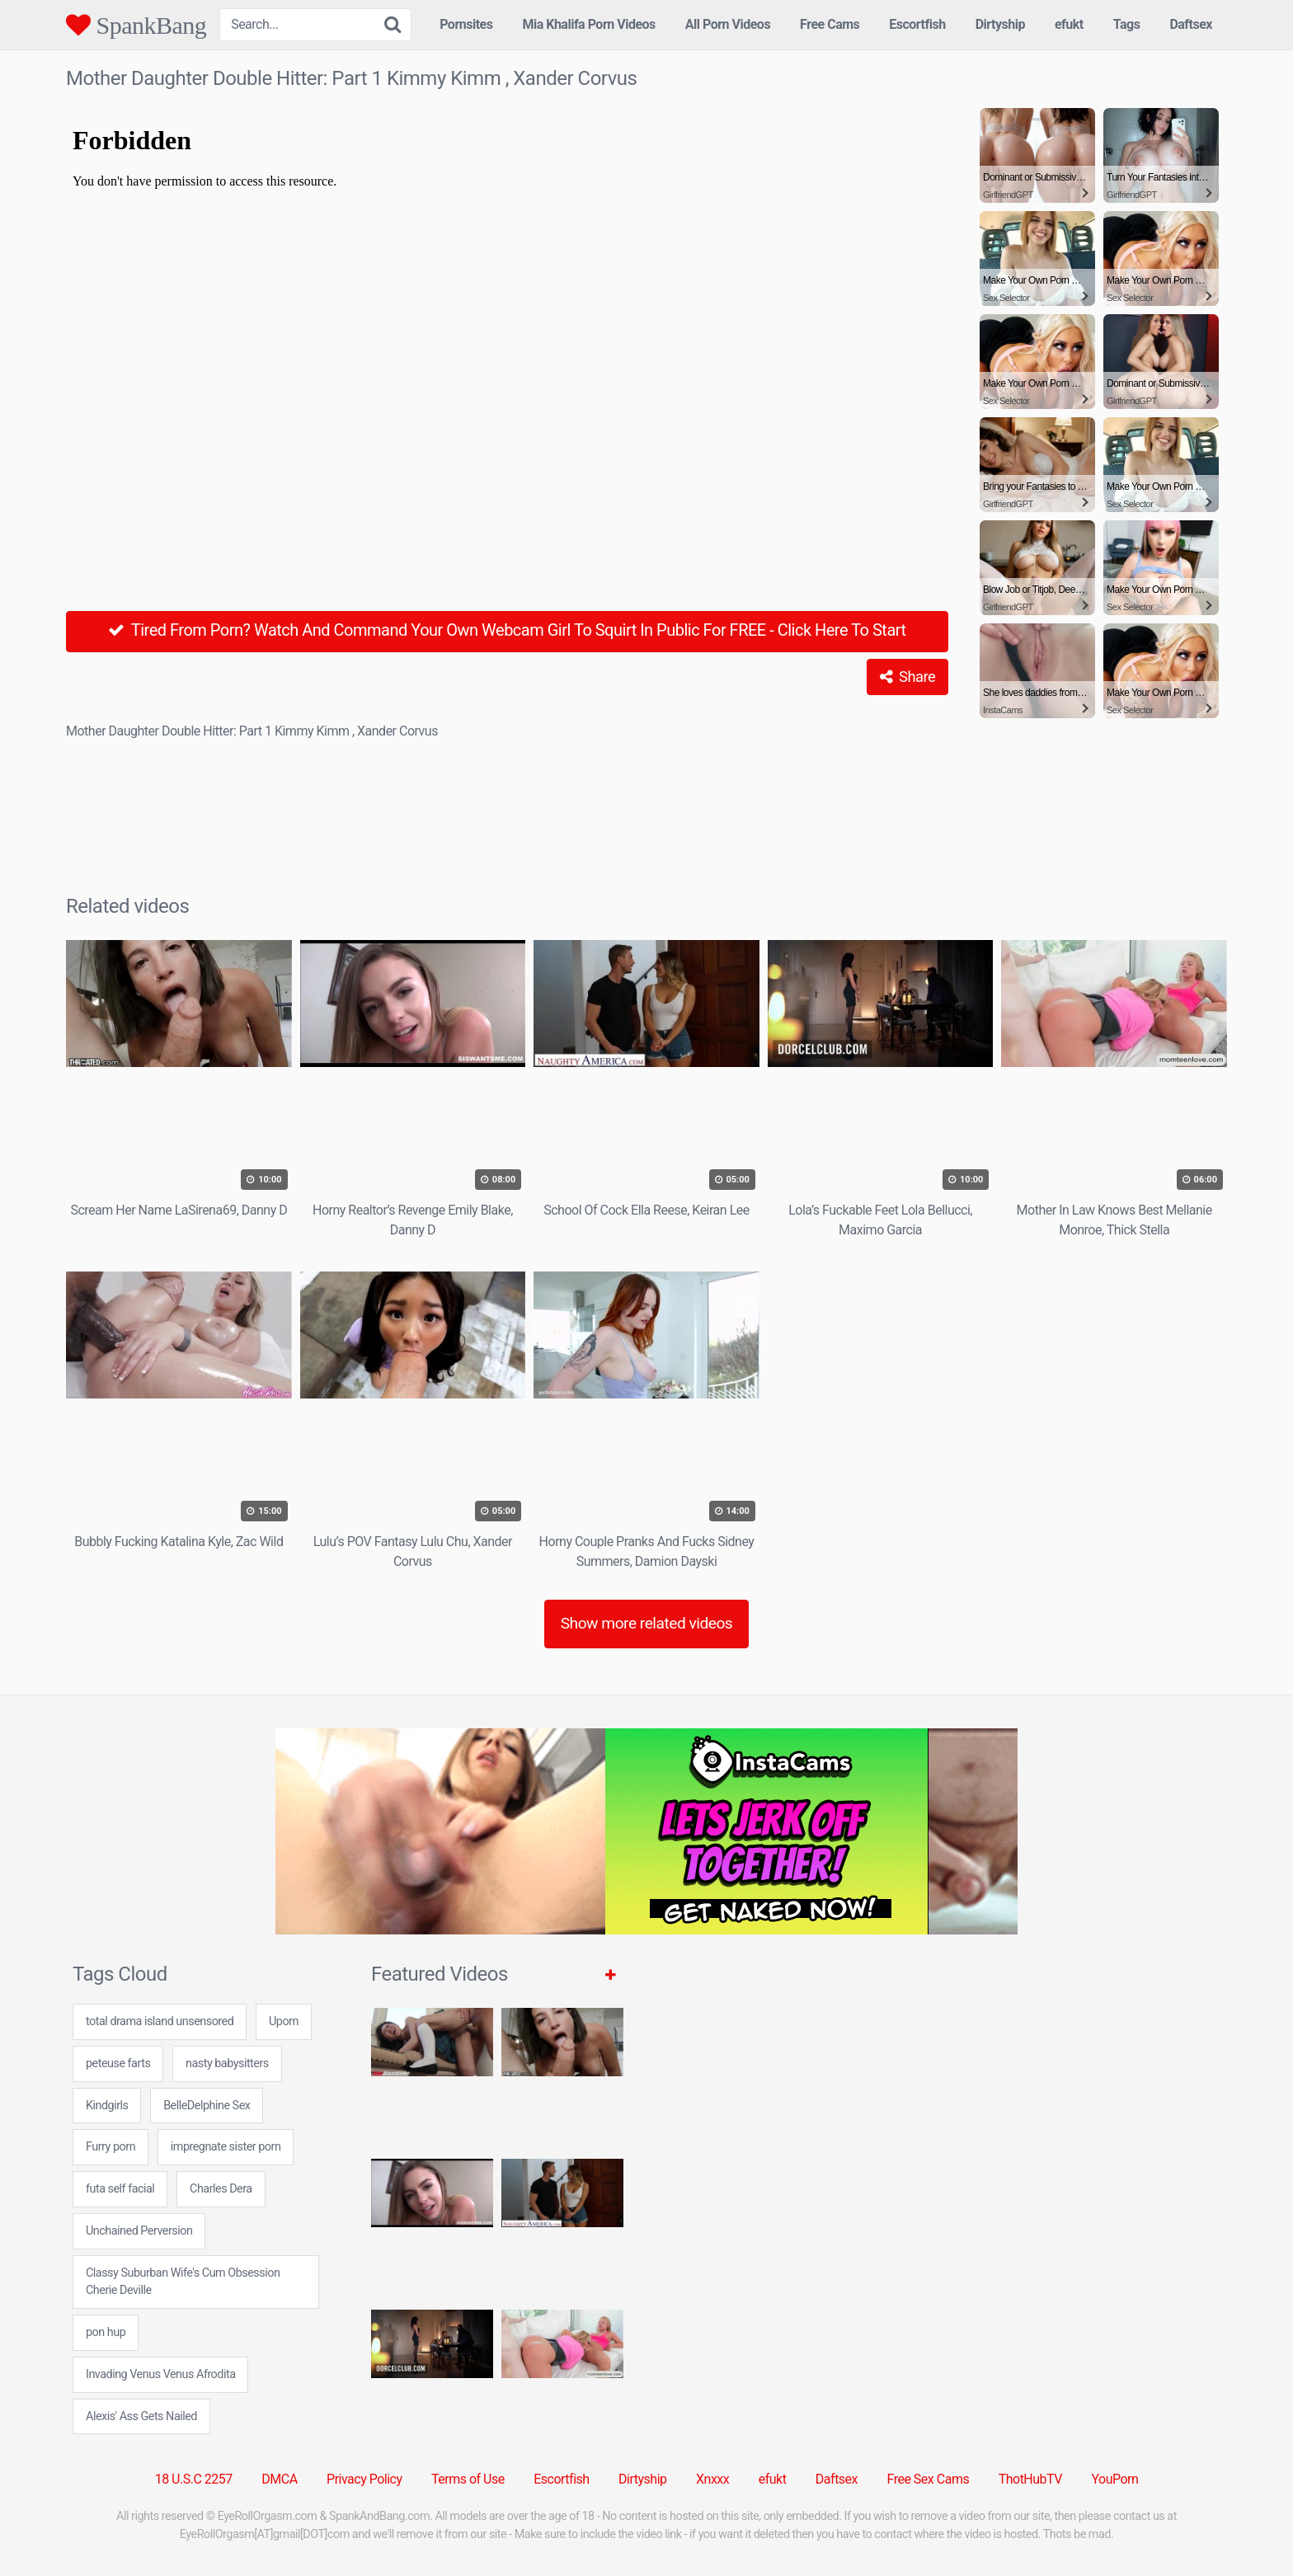 The height and width of the screenshot is (2576, 1293). I want to click on Dirtyship, so click(1000, 24).